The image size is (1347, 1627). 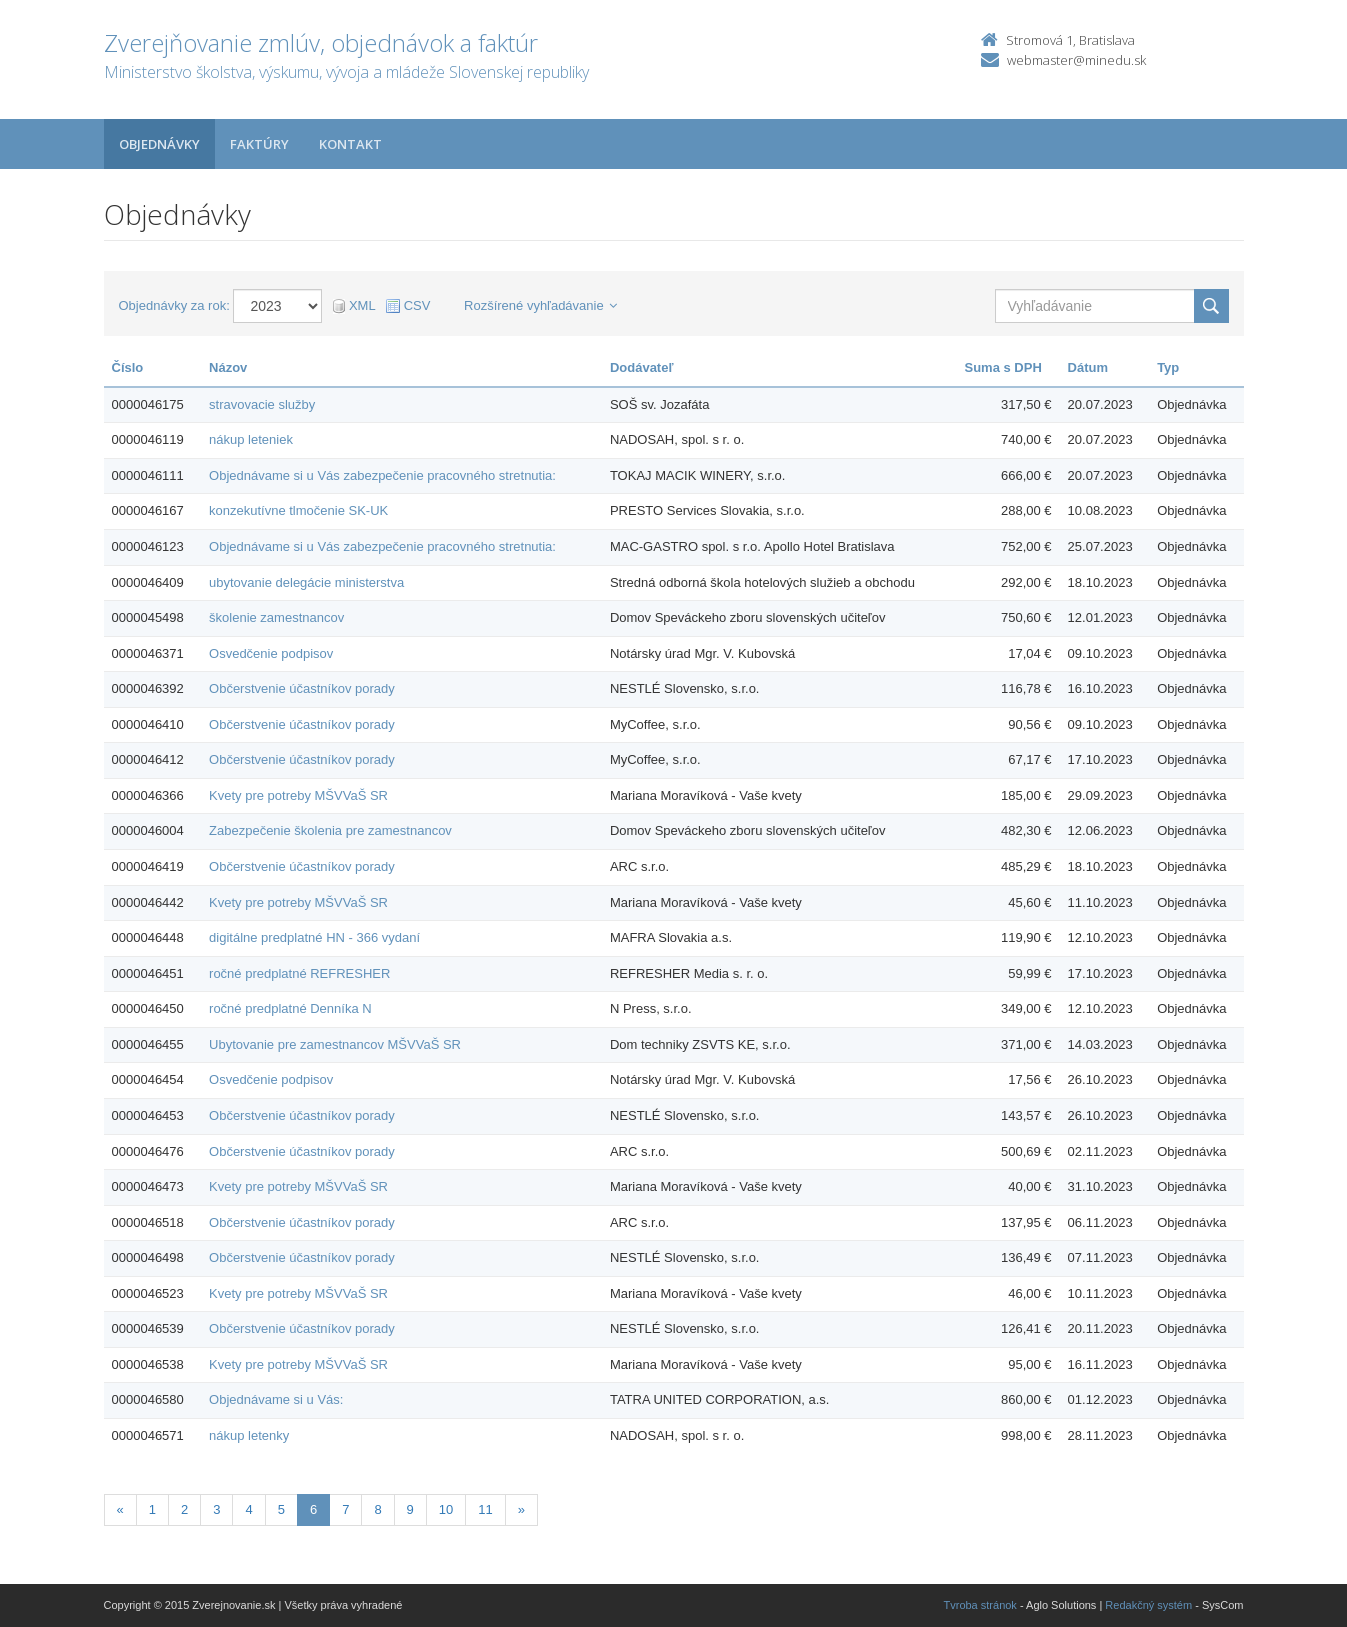 I want to click on 3 [Stranka 3], so click(x=216, y=1509).